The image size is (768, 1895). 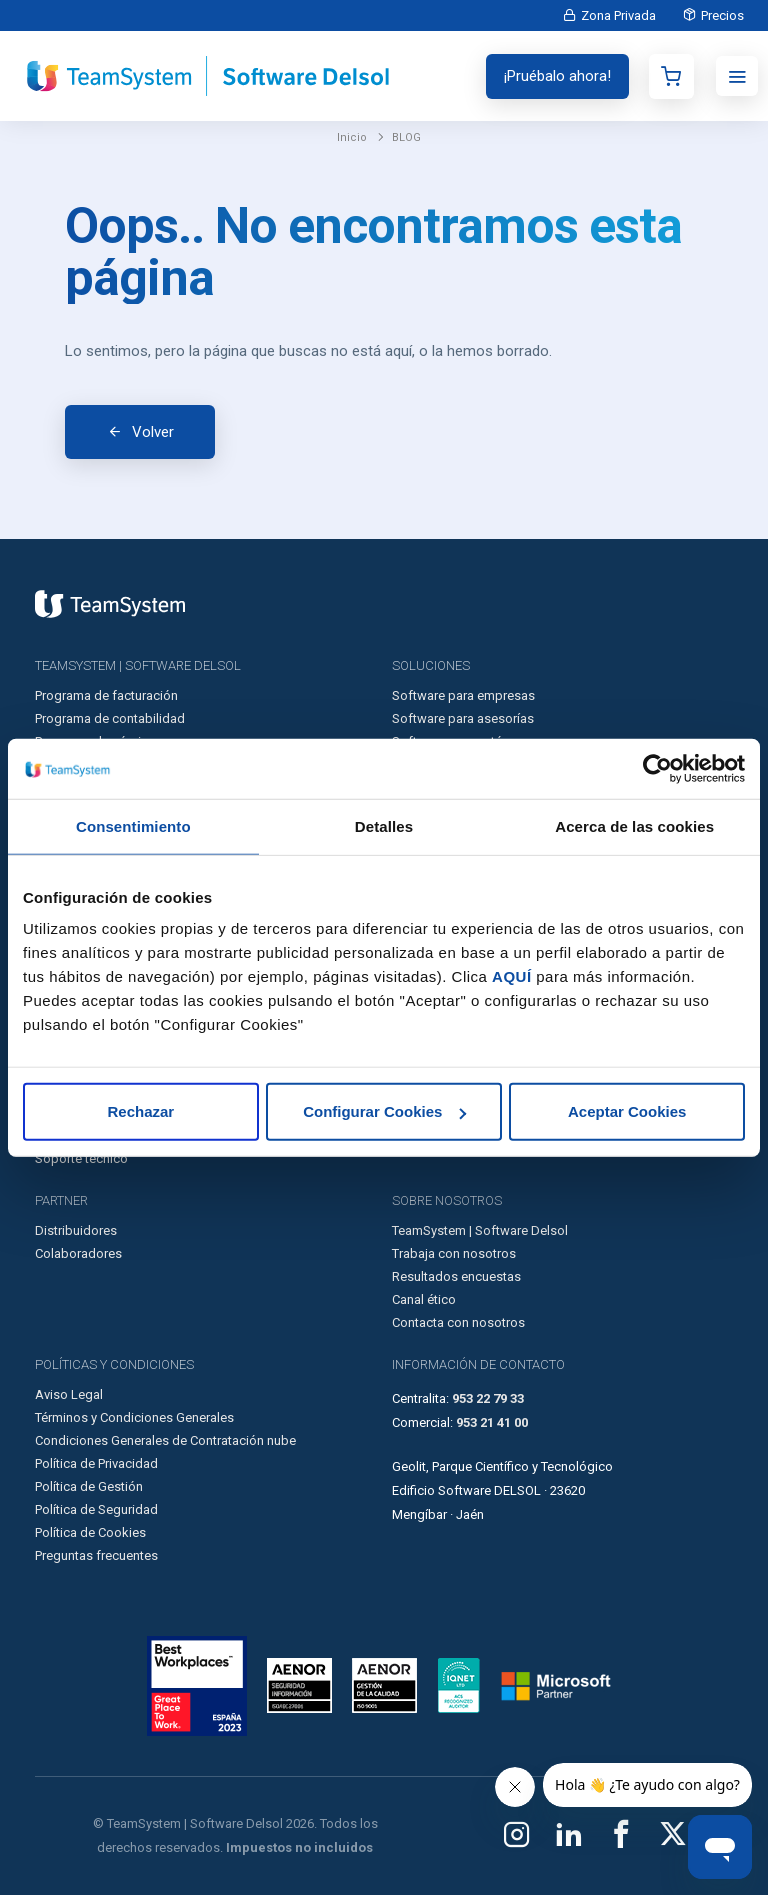 What do you see at coordinates (492, 1422) in the screenshot?
I see `953 21 41 00` at bounding box center [492, 1422].